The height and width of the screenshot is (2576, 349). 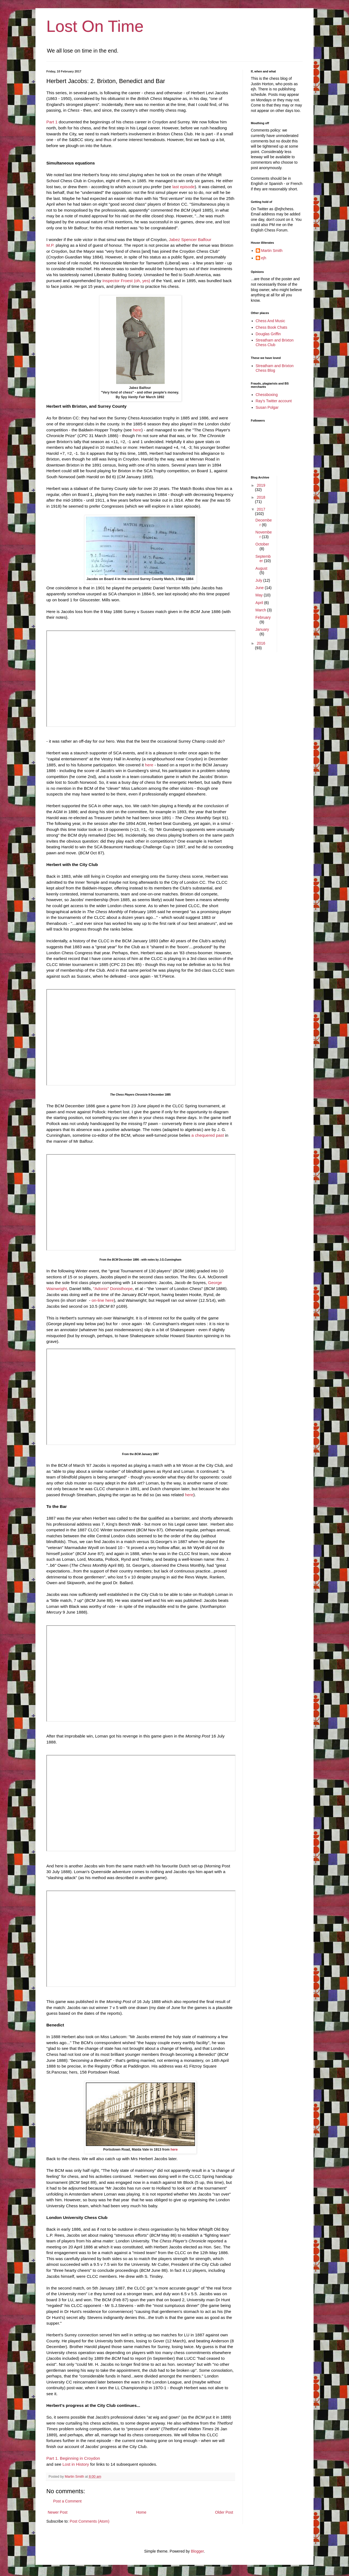 What do you see at coordinates (275, 368) in the screenshot?
I see `Streatham and Brixton Chess Blog` at bounding box center [275, 368].